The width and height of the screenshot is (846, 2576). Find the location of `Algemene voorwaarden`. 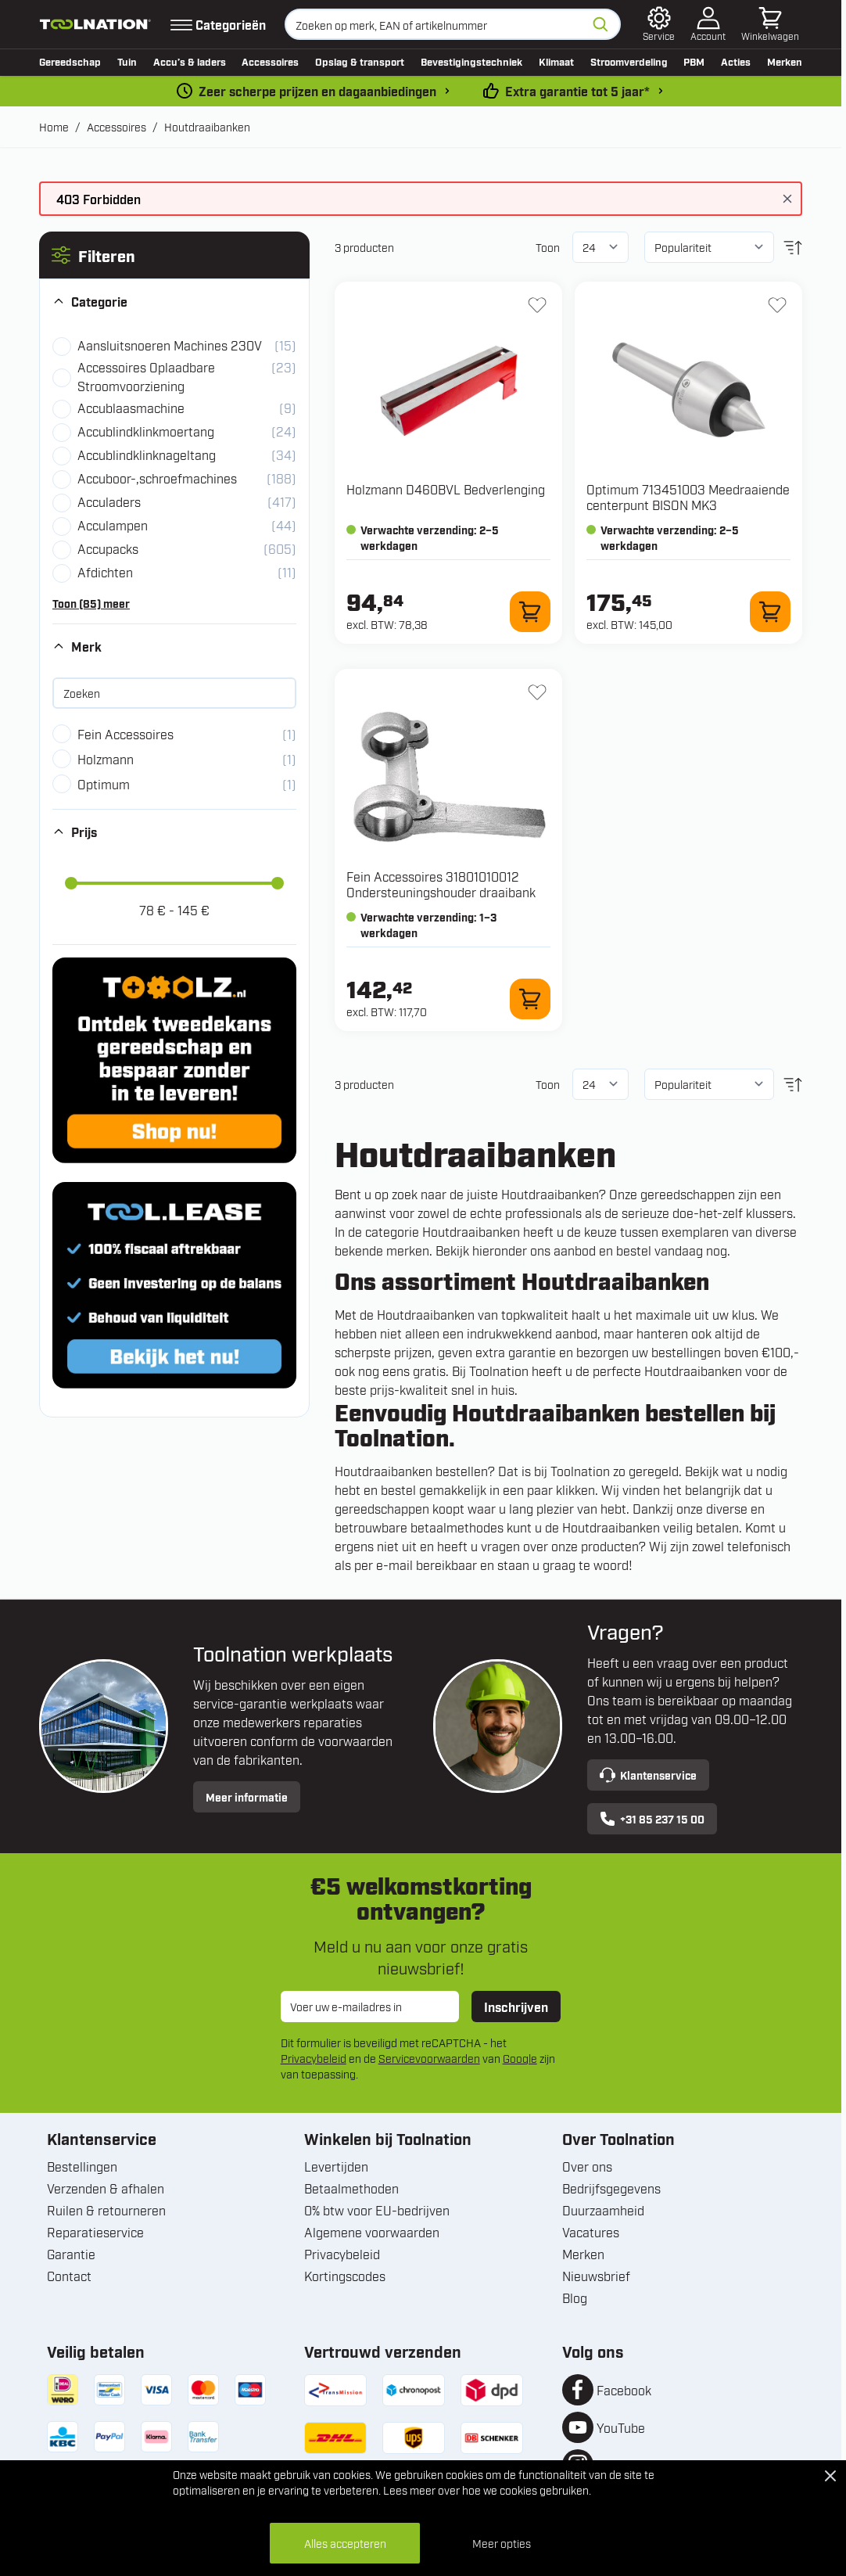

Algemene voorwaarden is located at coordinates (371, 2232).